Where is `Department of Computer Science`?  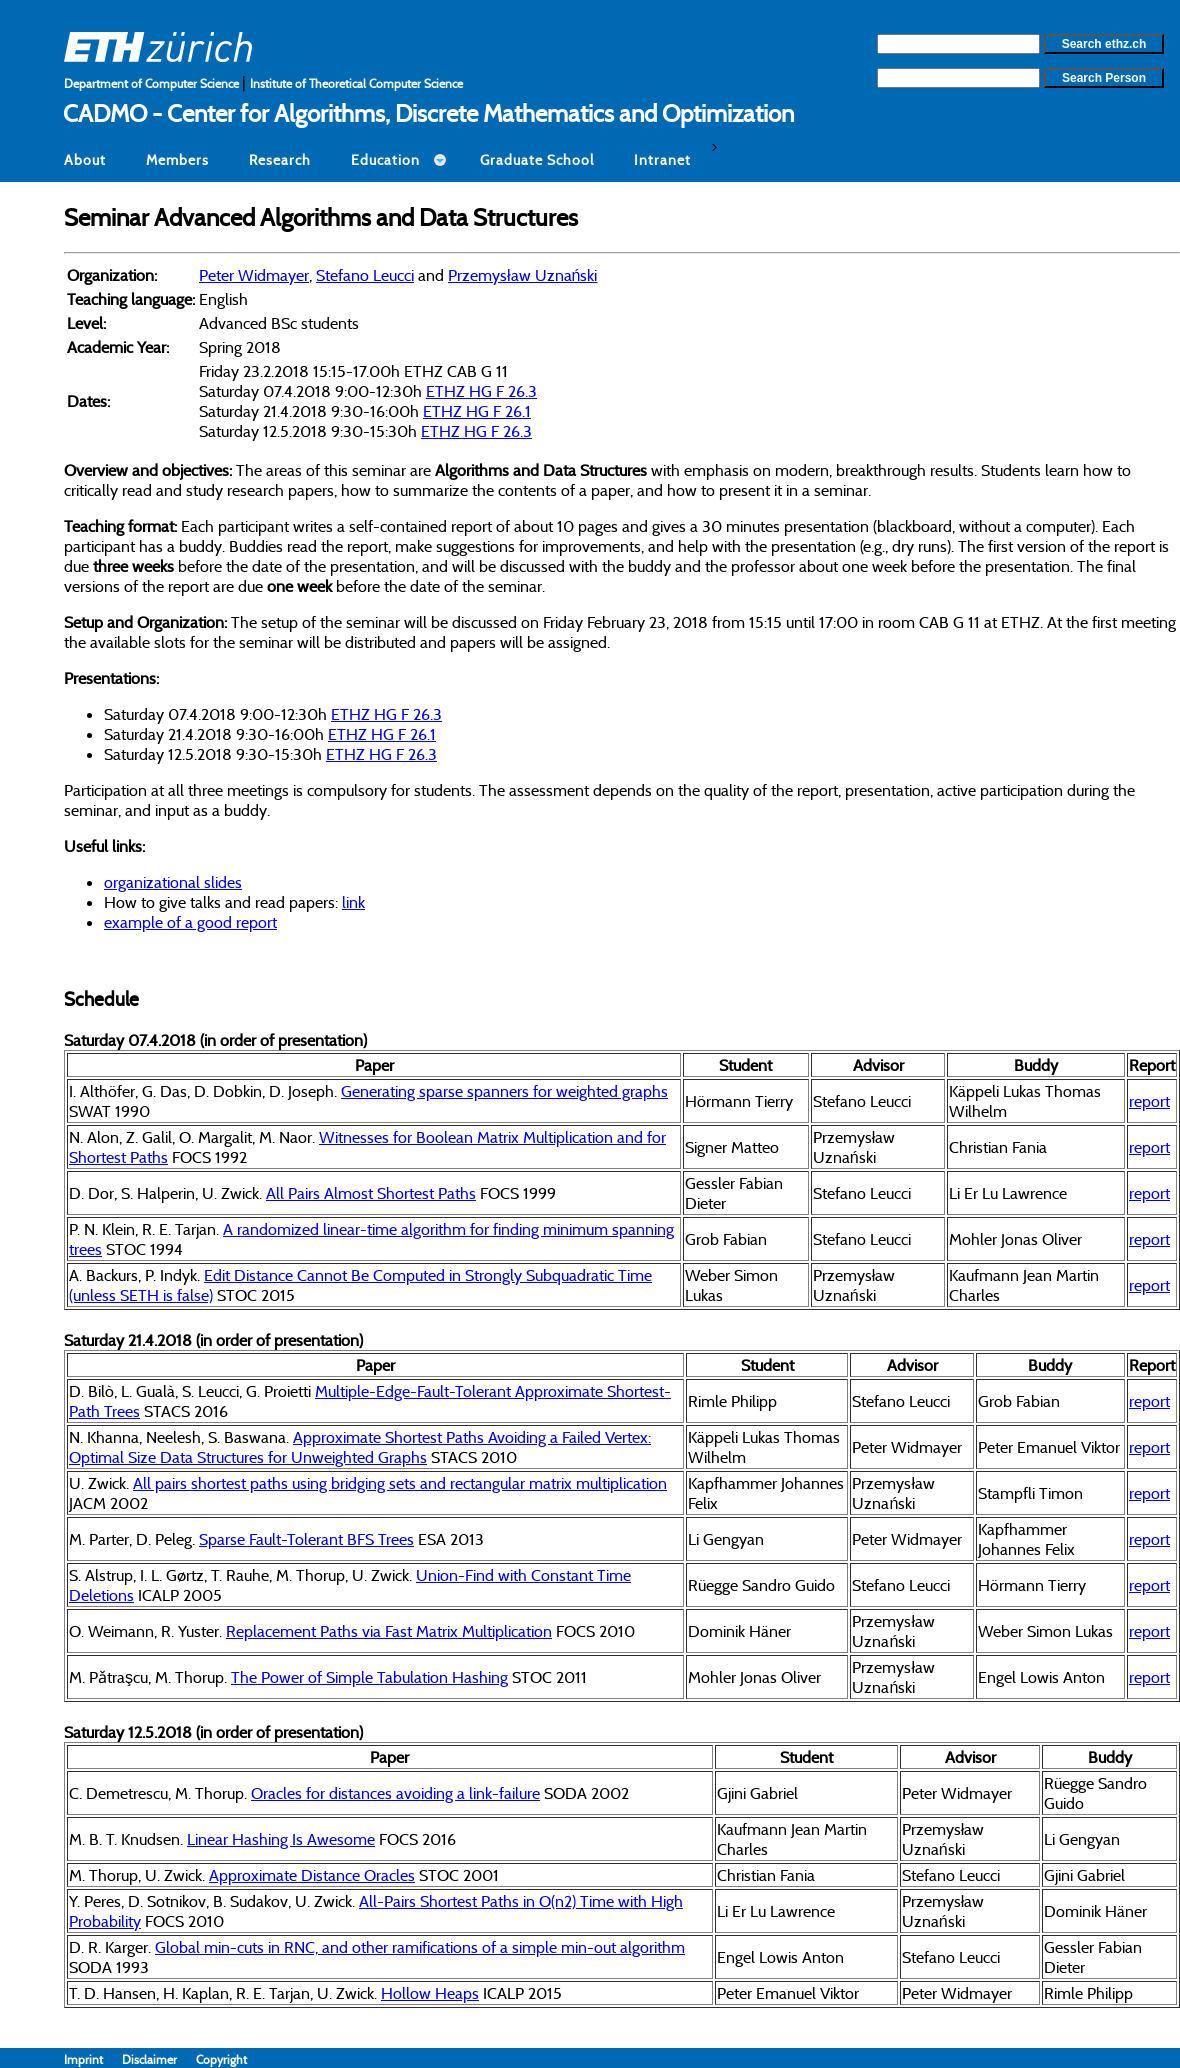 Department of Computer Science is located at coordinates (153, 83).